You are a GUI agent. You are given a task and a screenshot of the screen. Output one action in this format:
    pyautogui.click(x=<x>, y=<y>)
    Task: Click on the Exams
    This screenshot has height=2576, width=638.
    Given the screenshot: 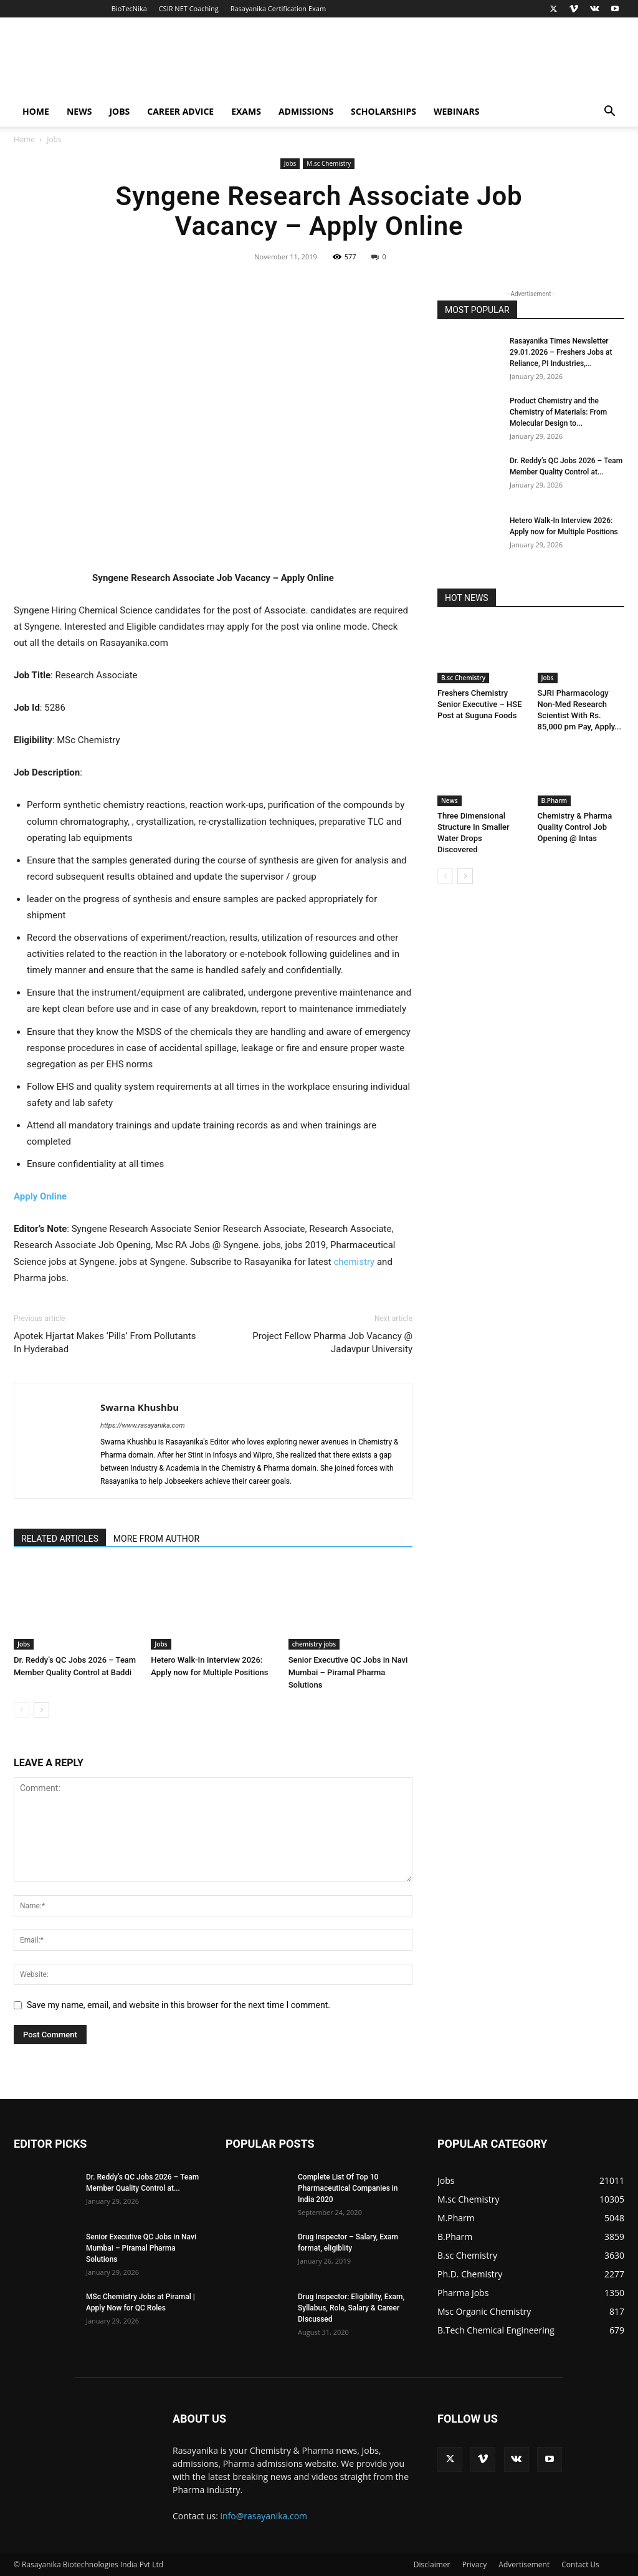 What is the action you would take?
    pyautogui.click(x=246, y=111)
    